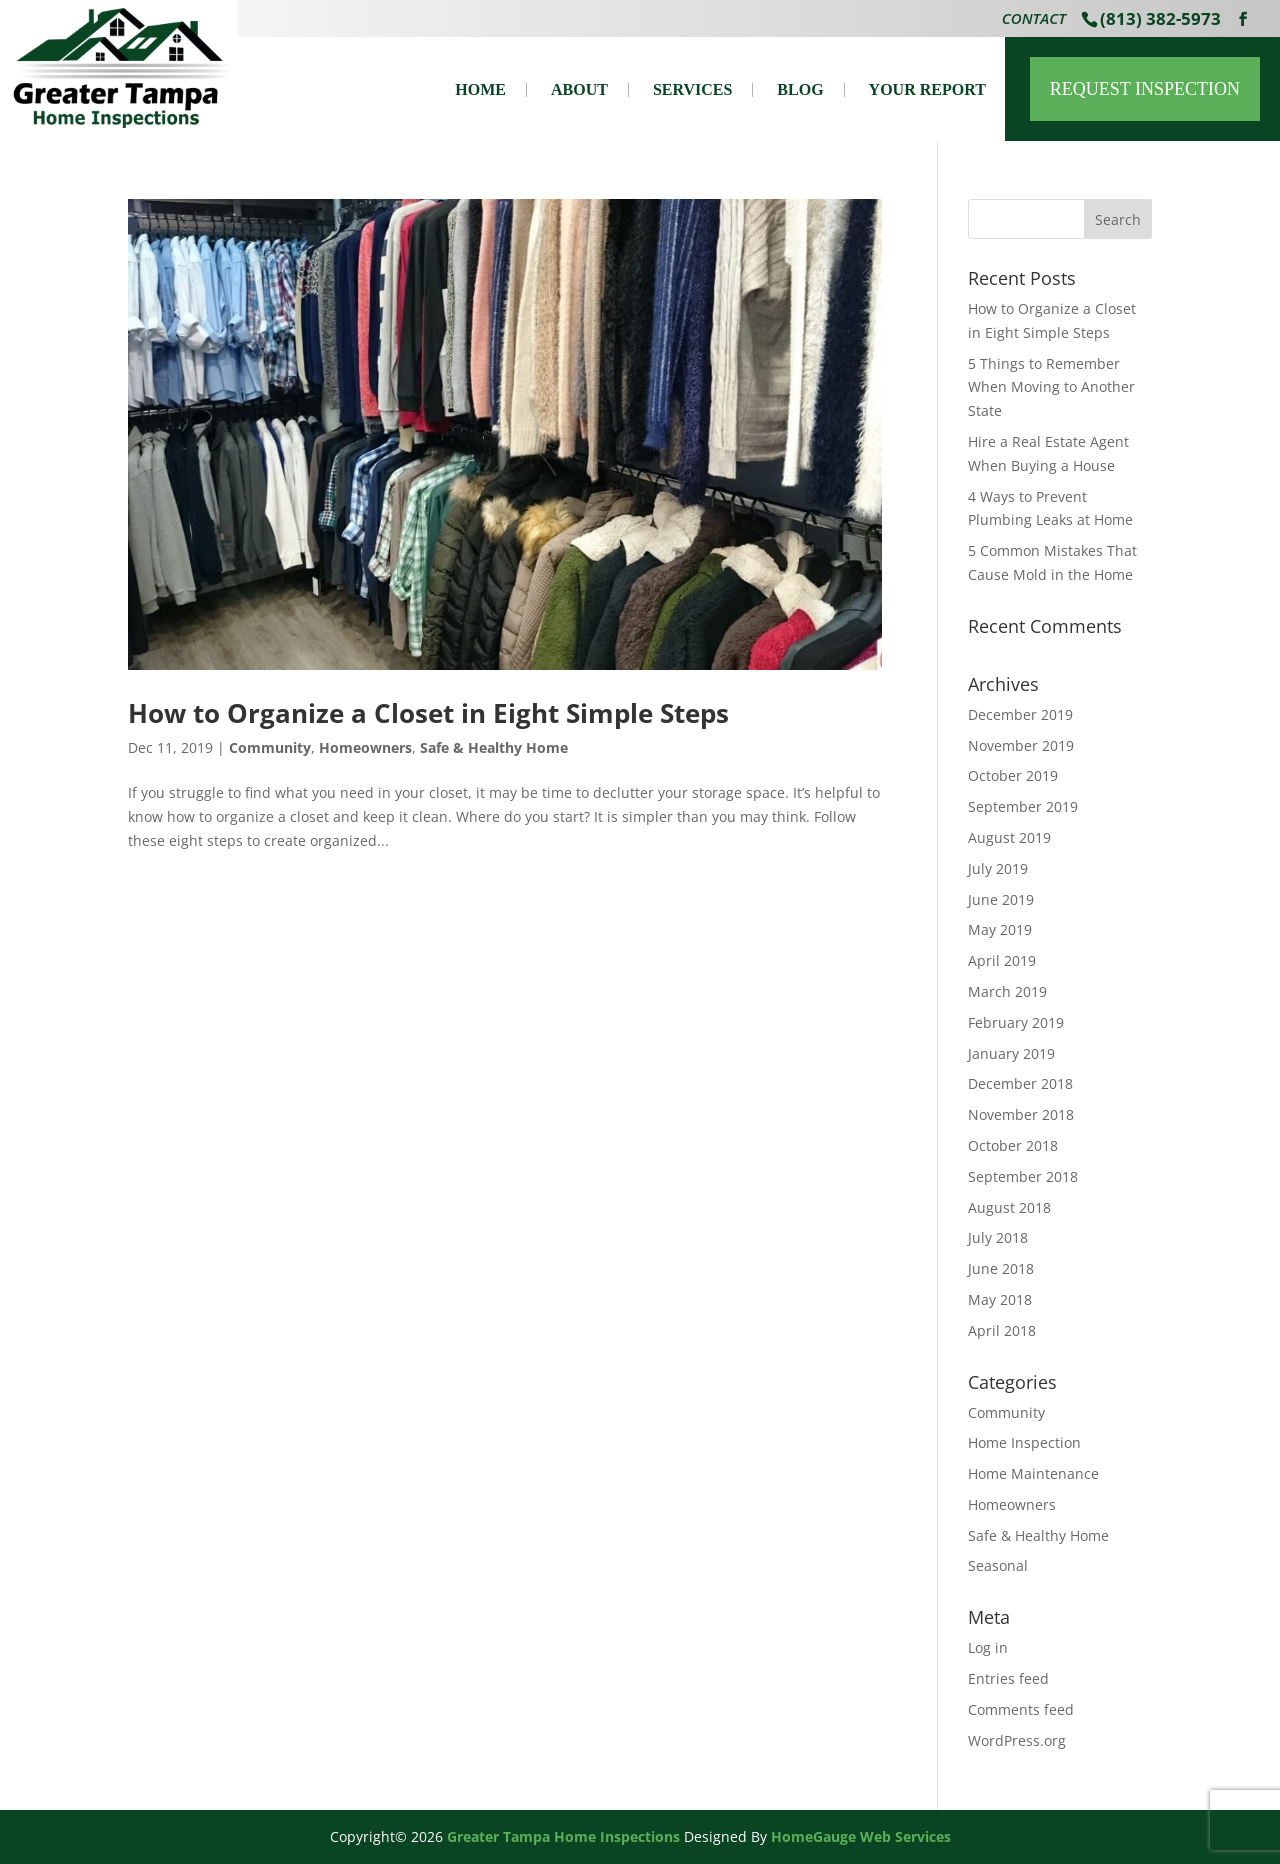 The width and height of the screenshot is (1280, 1864). What do you see at coordinates (494, 747) in the screenshot?
I see `Safe & Healthy Home` at bounding box center [494, 747].